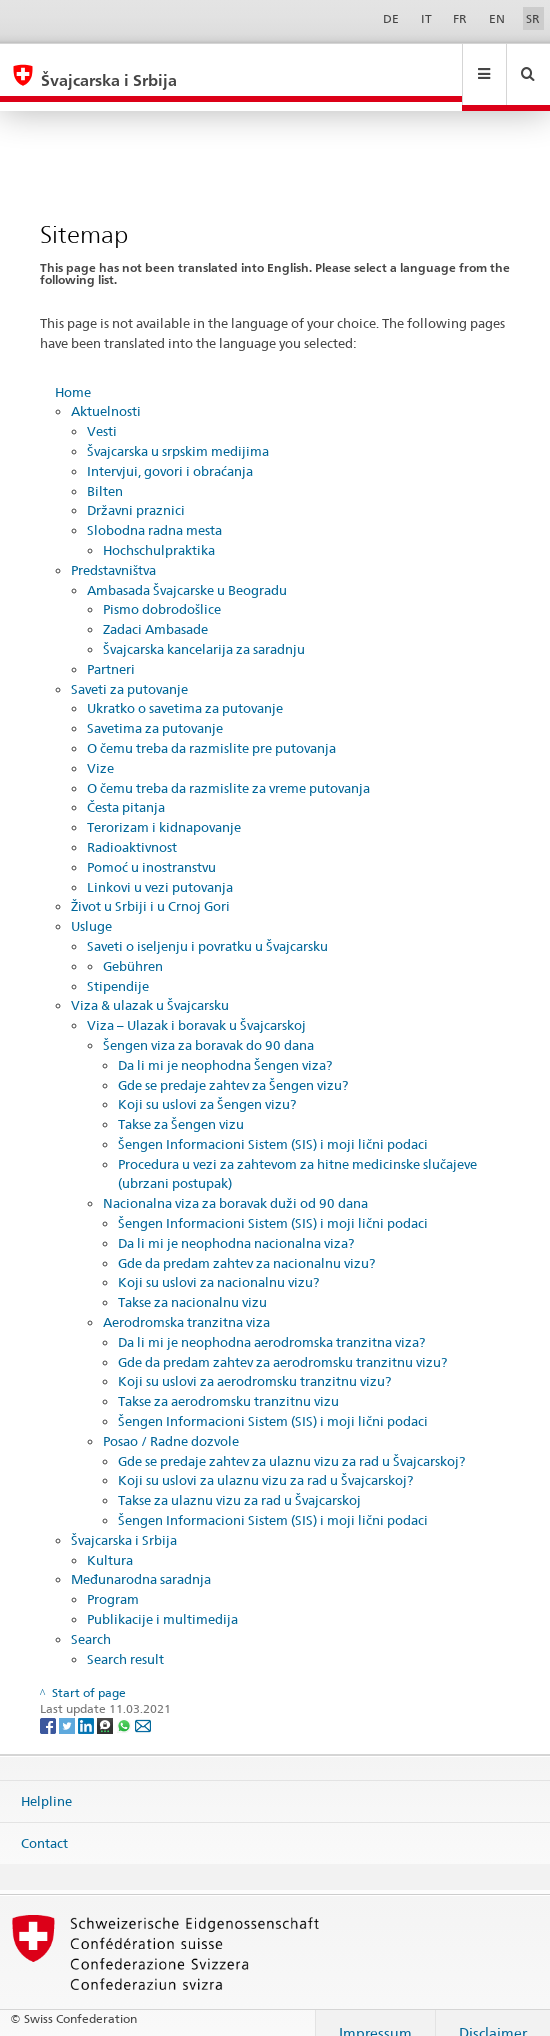  Describe the element at coordinates (271, 1323) in the screenshot. I see `Da li mi je neophodna aerodromska tranzitna viza?` at that location.